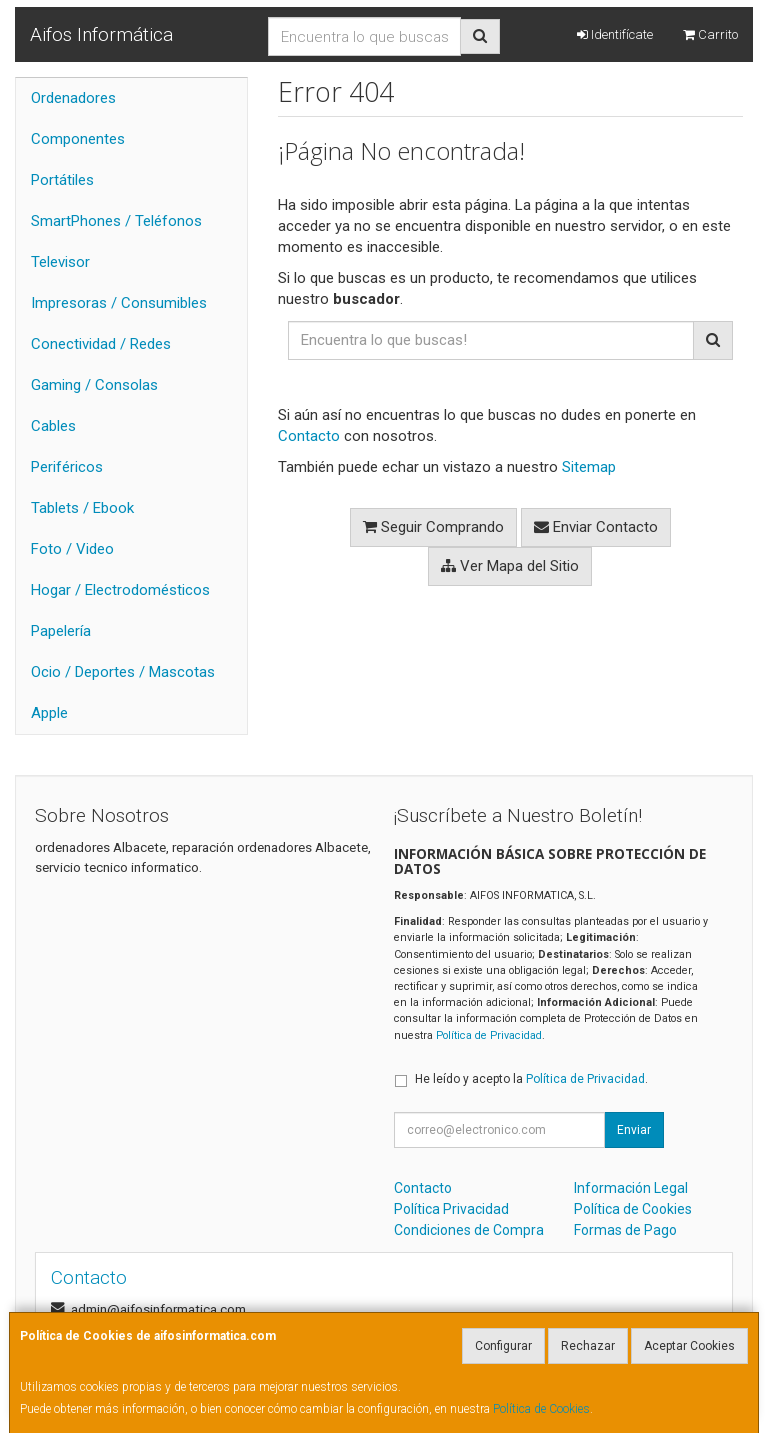 This screenshot has height=1433, width=768. Describe the element at coordinates (78, 139) in the screenshot. I see `Componentes` at that location.